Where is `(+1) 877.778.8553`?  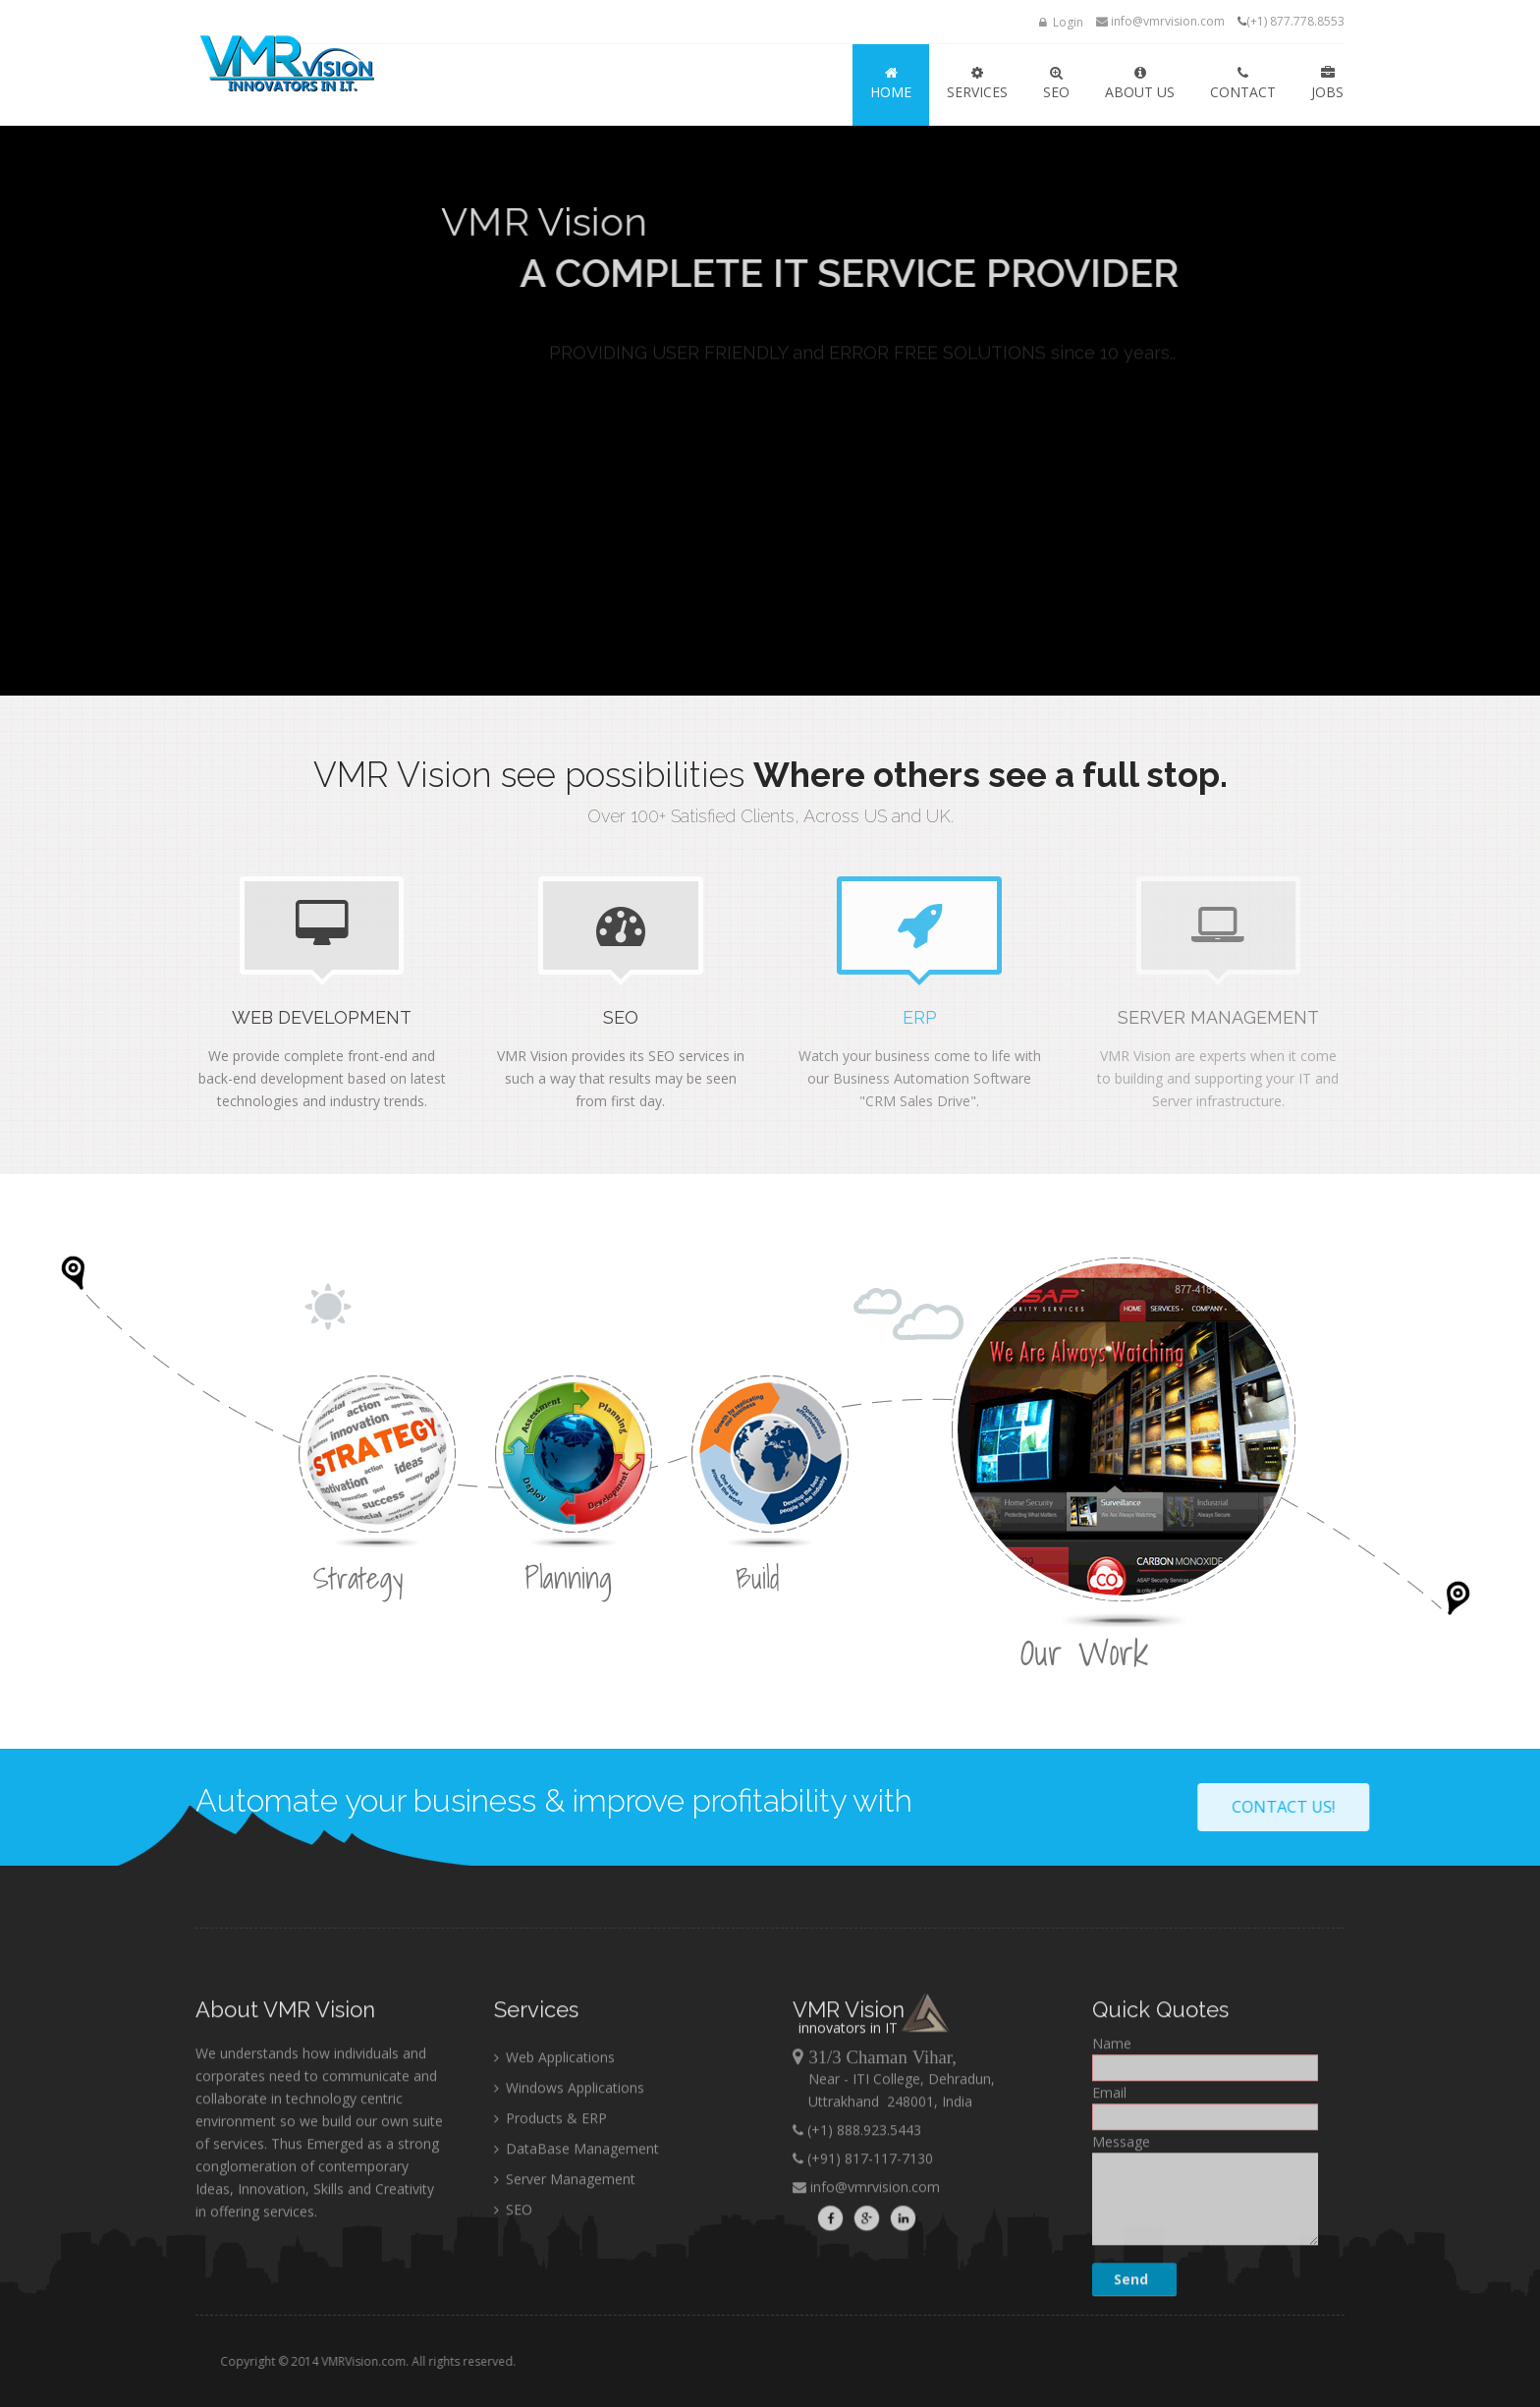
(+1) 877.778.8553 is located at coordinates (1295, 21).